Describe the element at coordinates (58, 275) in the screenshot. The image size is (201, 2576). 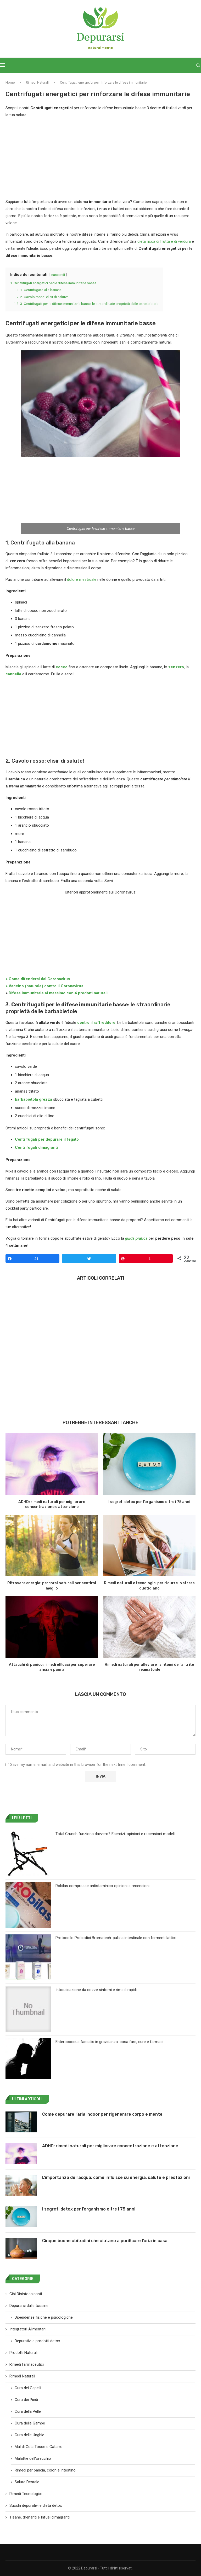
I see `nascondi` at that location.